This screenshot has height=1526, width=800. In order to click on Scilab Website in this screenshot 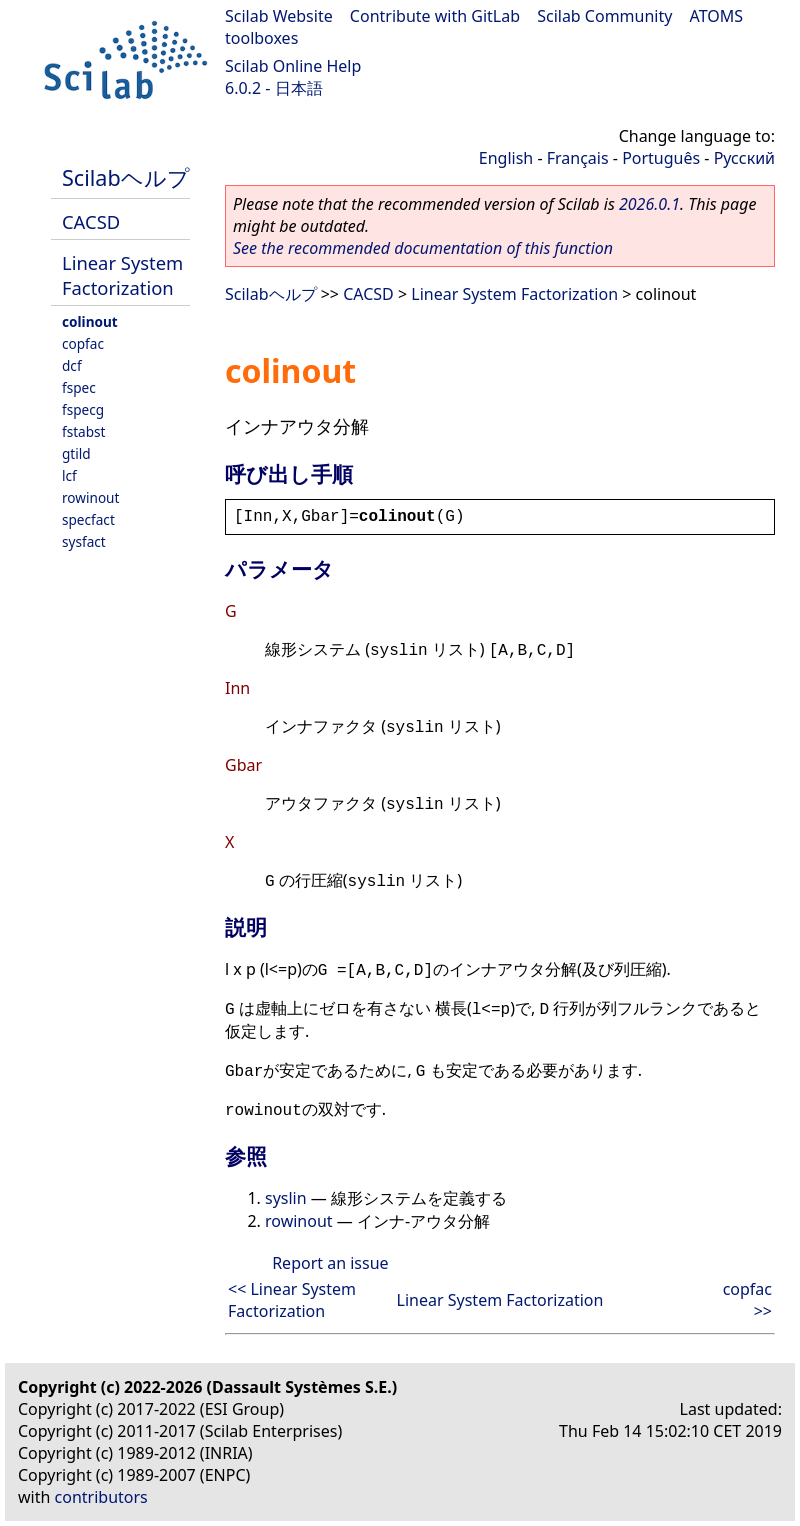, I will do `click(279, 16)`.